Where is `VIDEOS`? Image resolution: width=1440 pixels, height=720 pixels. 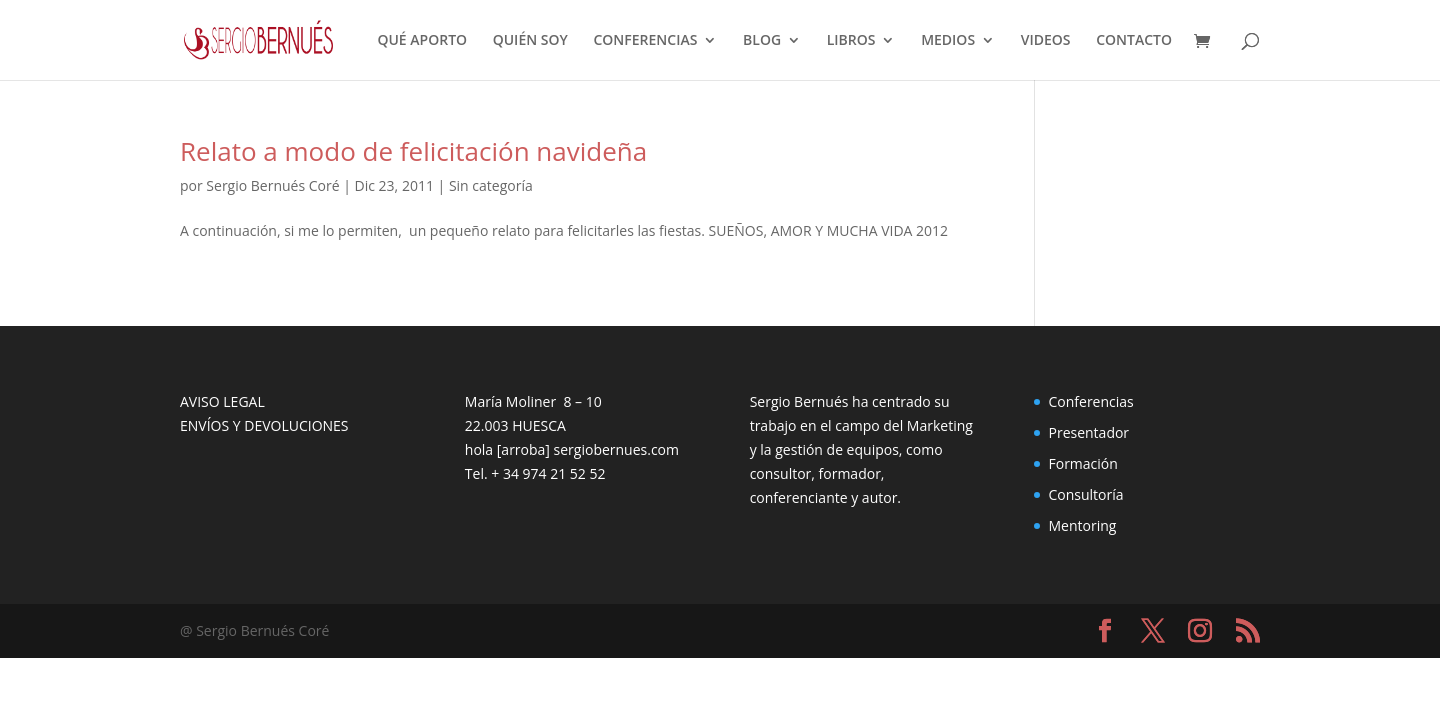
VIDEOS is located at coordinates (1046, 41).